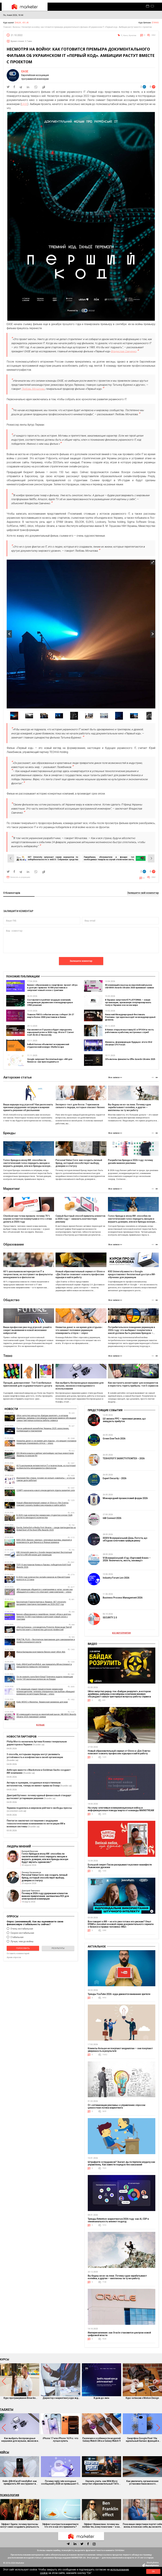 This screenshot has width=162, height=2576. Describe the element at coordinates (46, 1441) in the screenshot. I see `Нехватка денег и «не время для отдыха»: что мешает половине украинцев планировать отпуск — опрос` at that location.